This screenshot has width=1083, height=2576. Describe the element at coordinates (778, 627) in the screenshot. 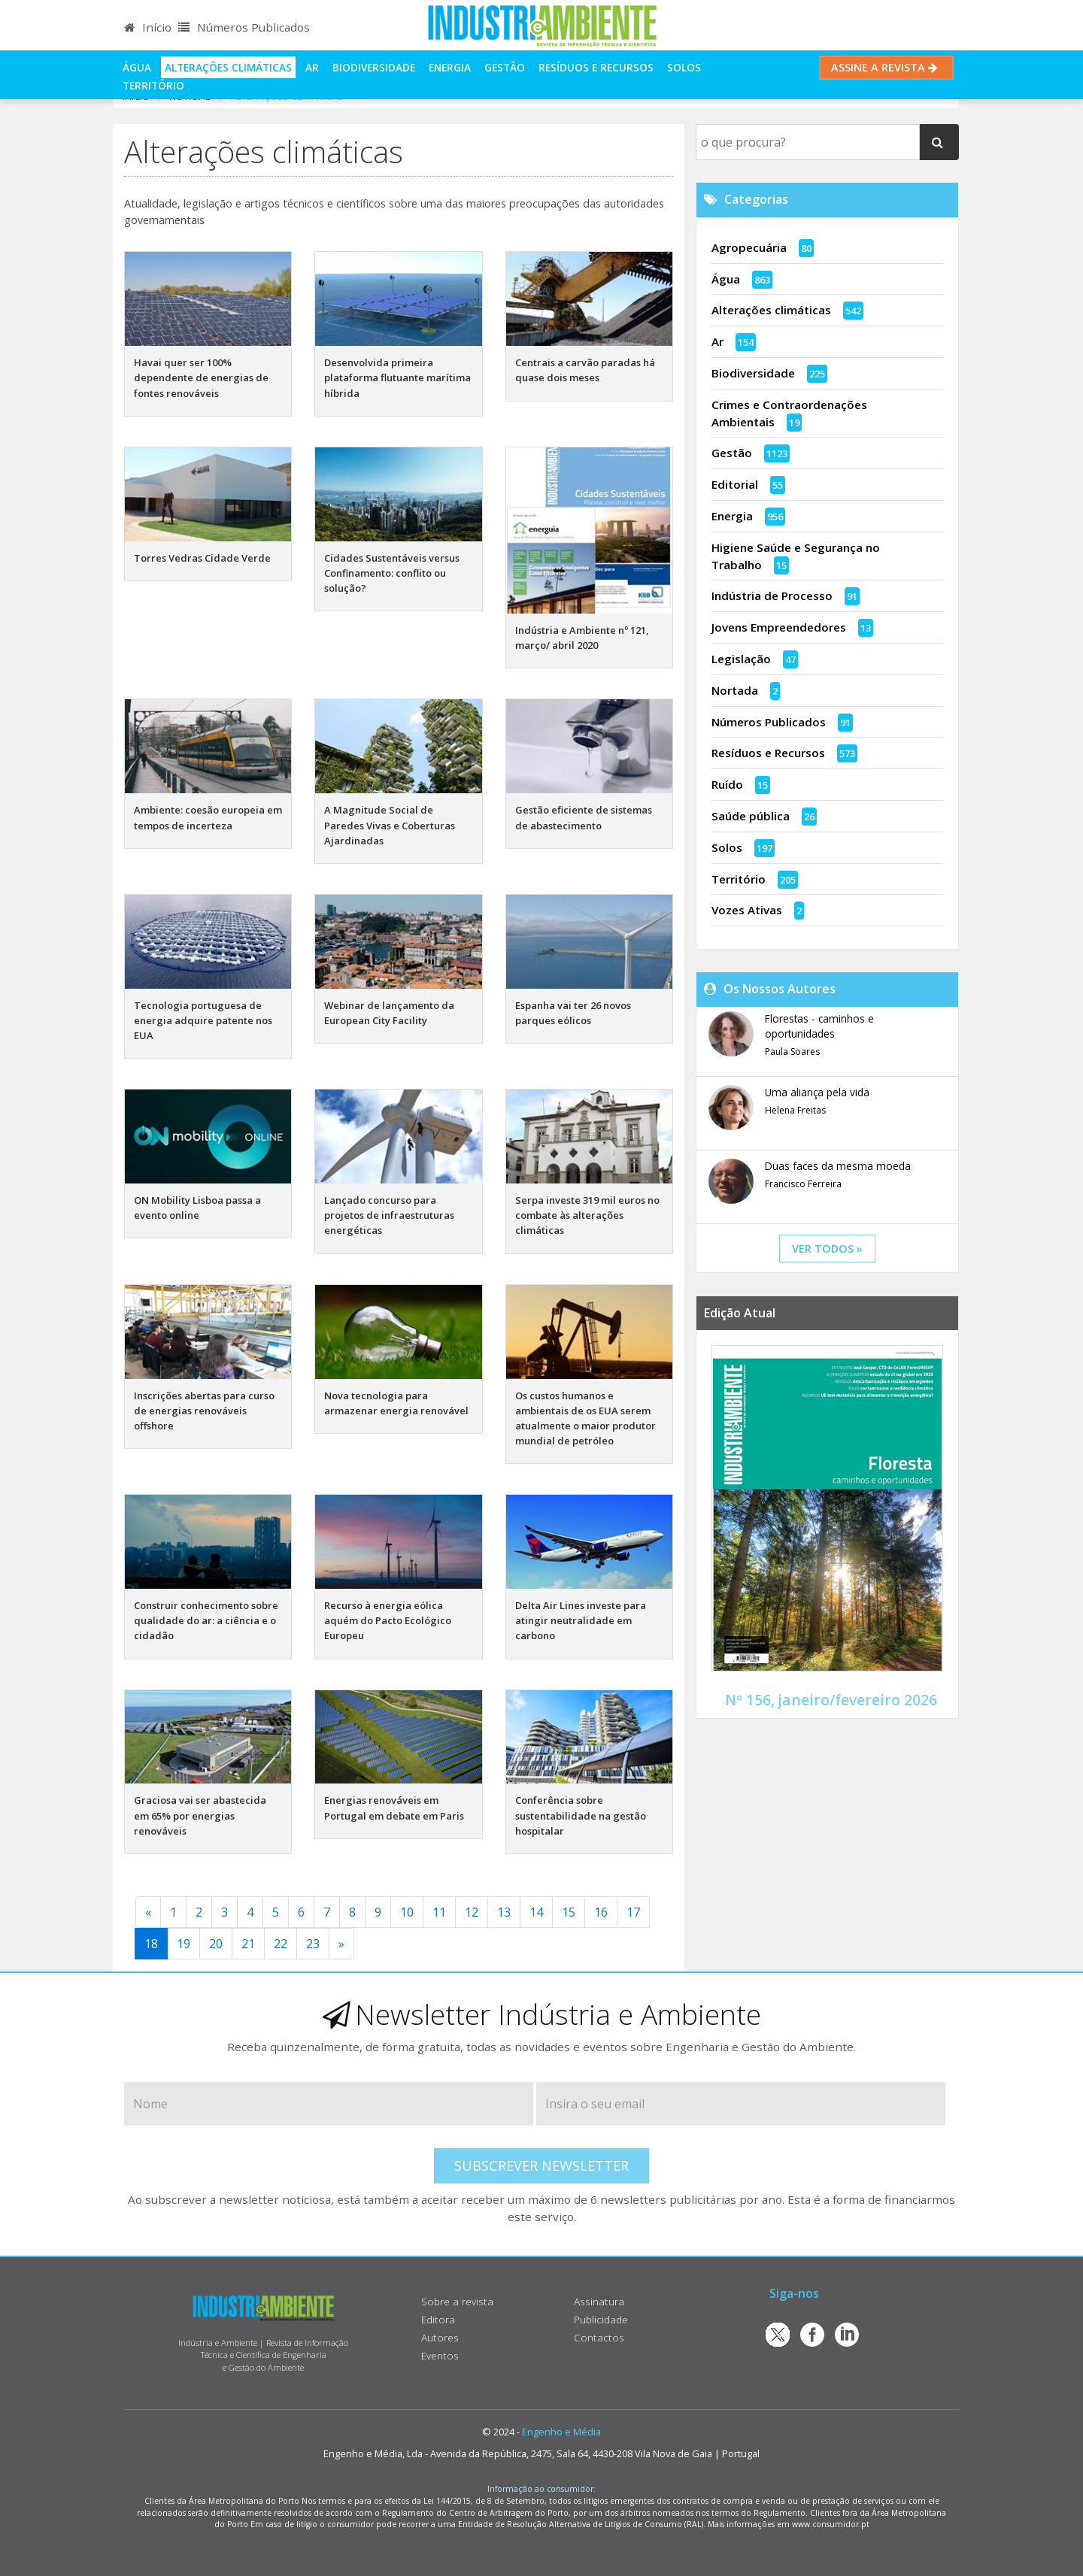

I see `Jovens Empreendedores` at that location.